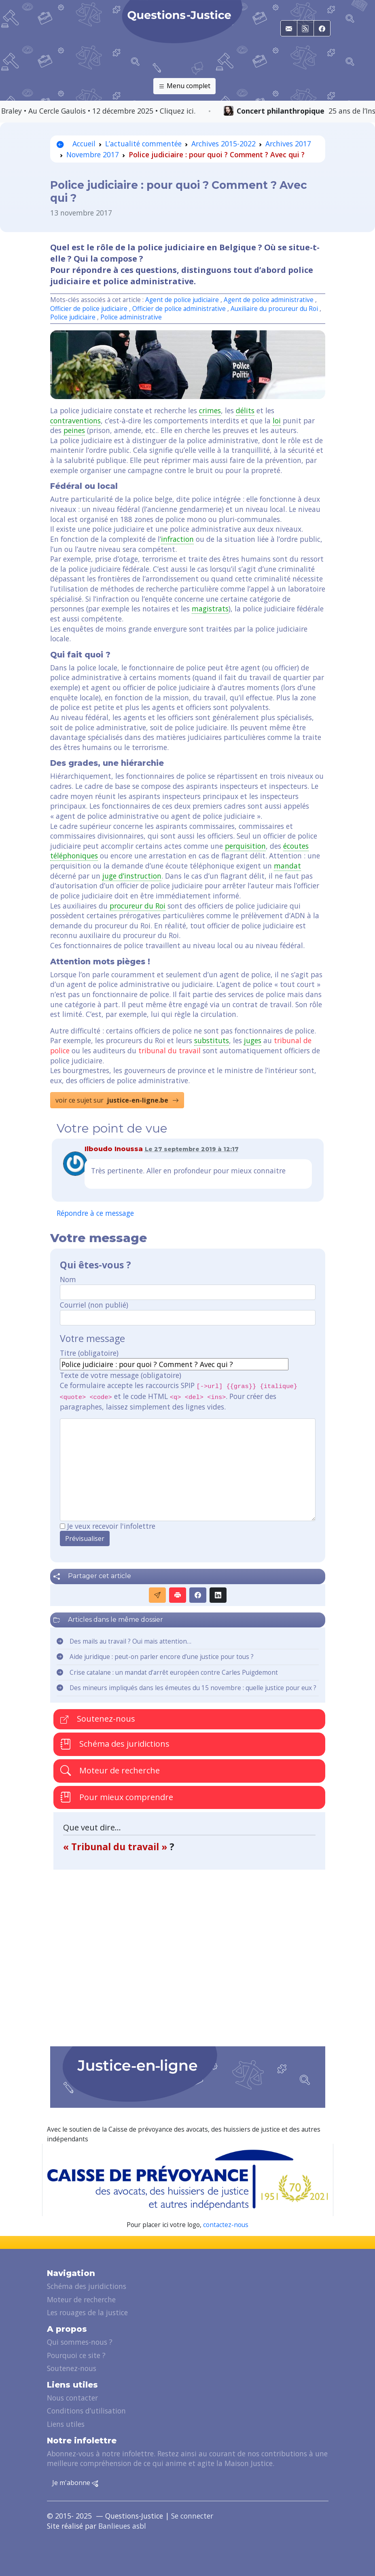  I want to click on Je veux recevoir l'infolettre, so click(111, 1526).